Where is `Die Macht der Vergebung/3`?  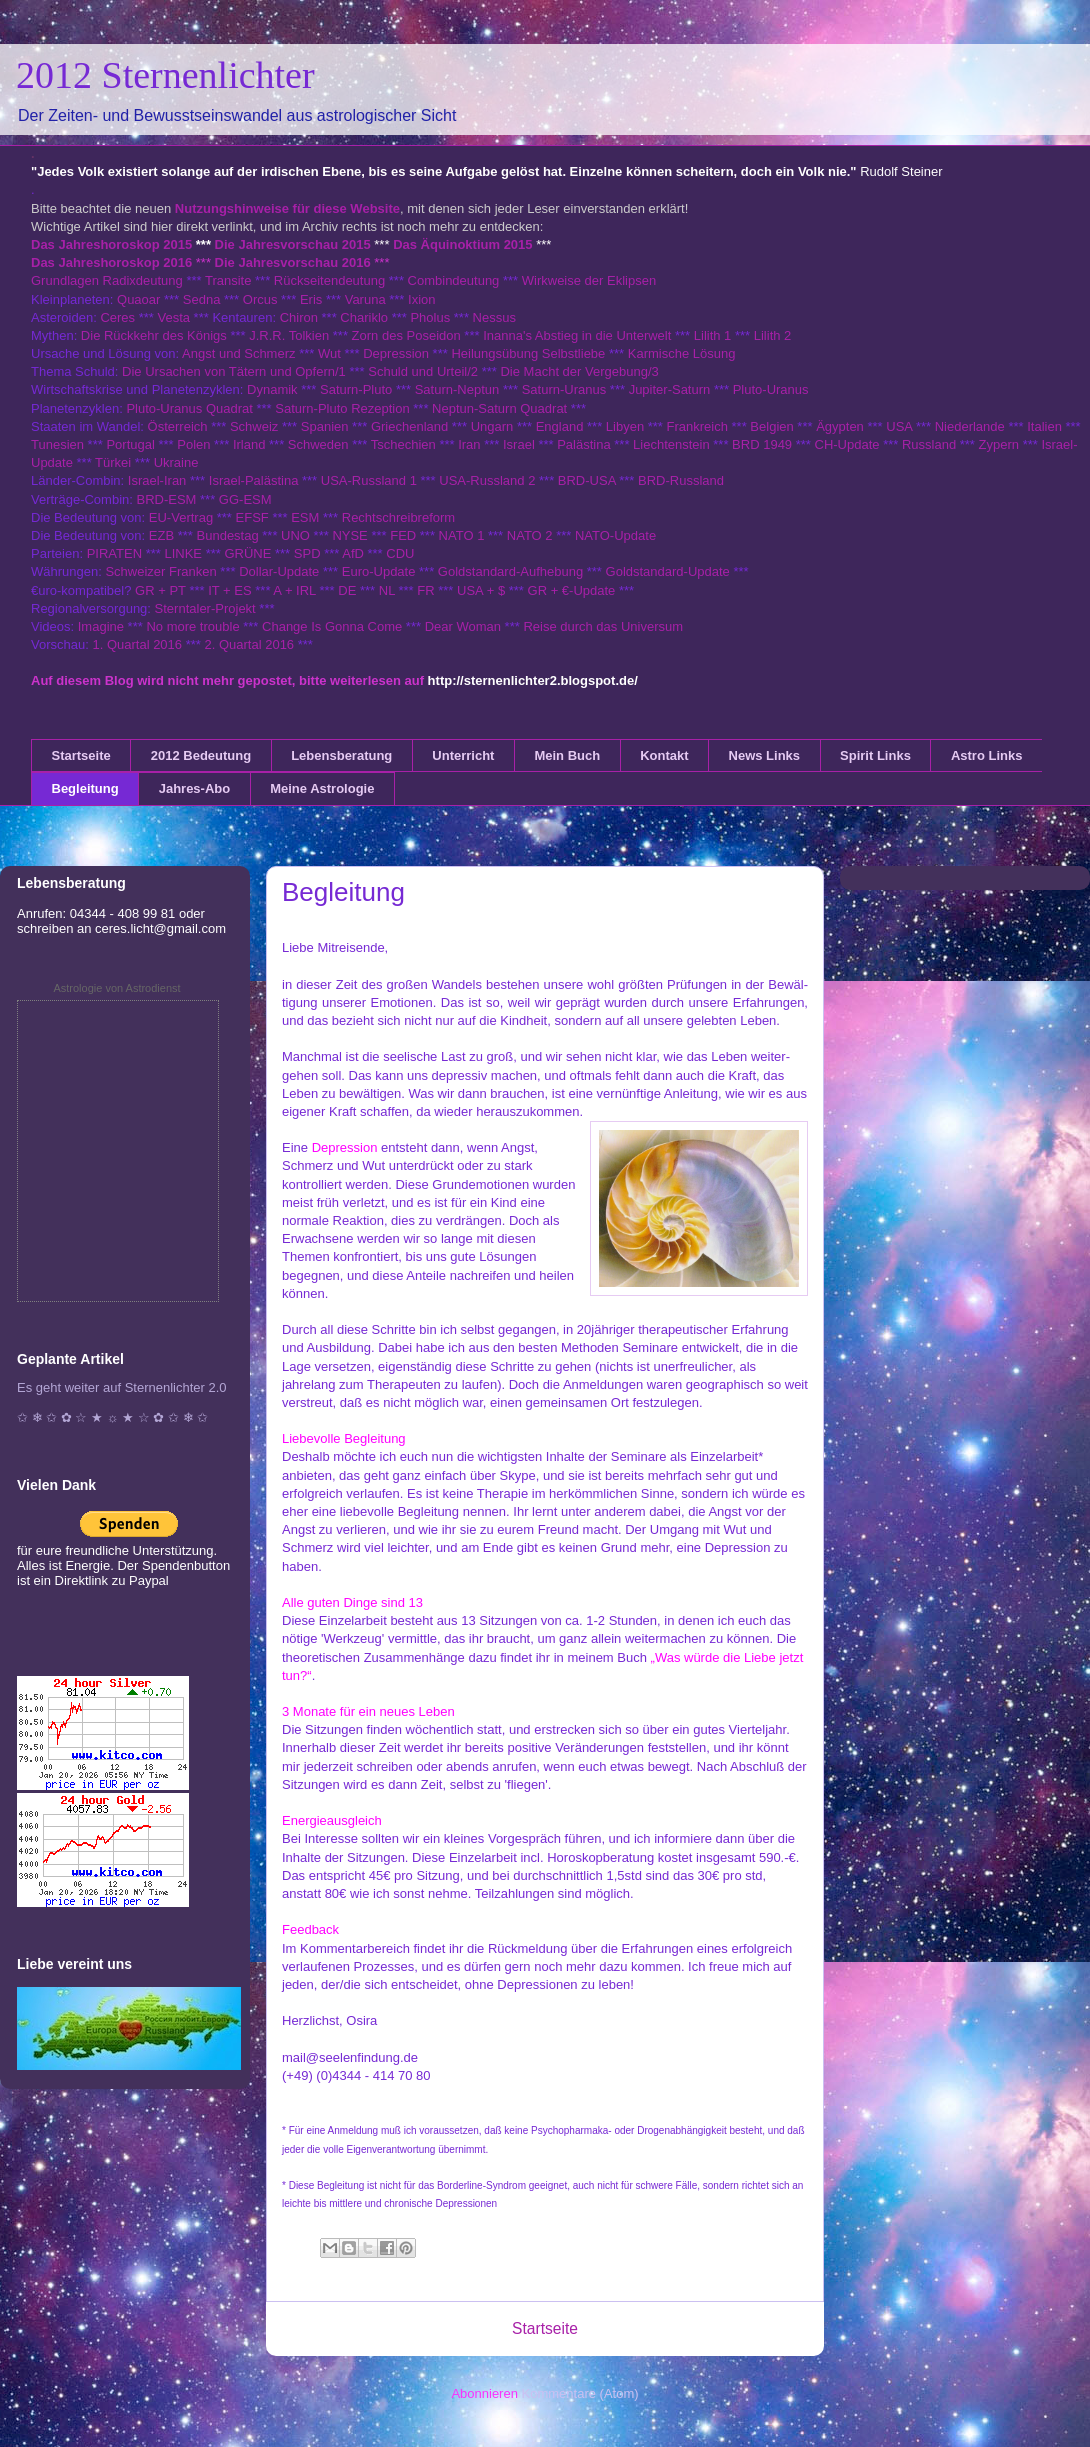 Die Macht der Vergebung/3 is located at coordinates (579, 371).